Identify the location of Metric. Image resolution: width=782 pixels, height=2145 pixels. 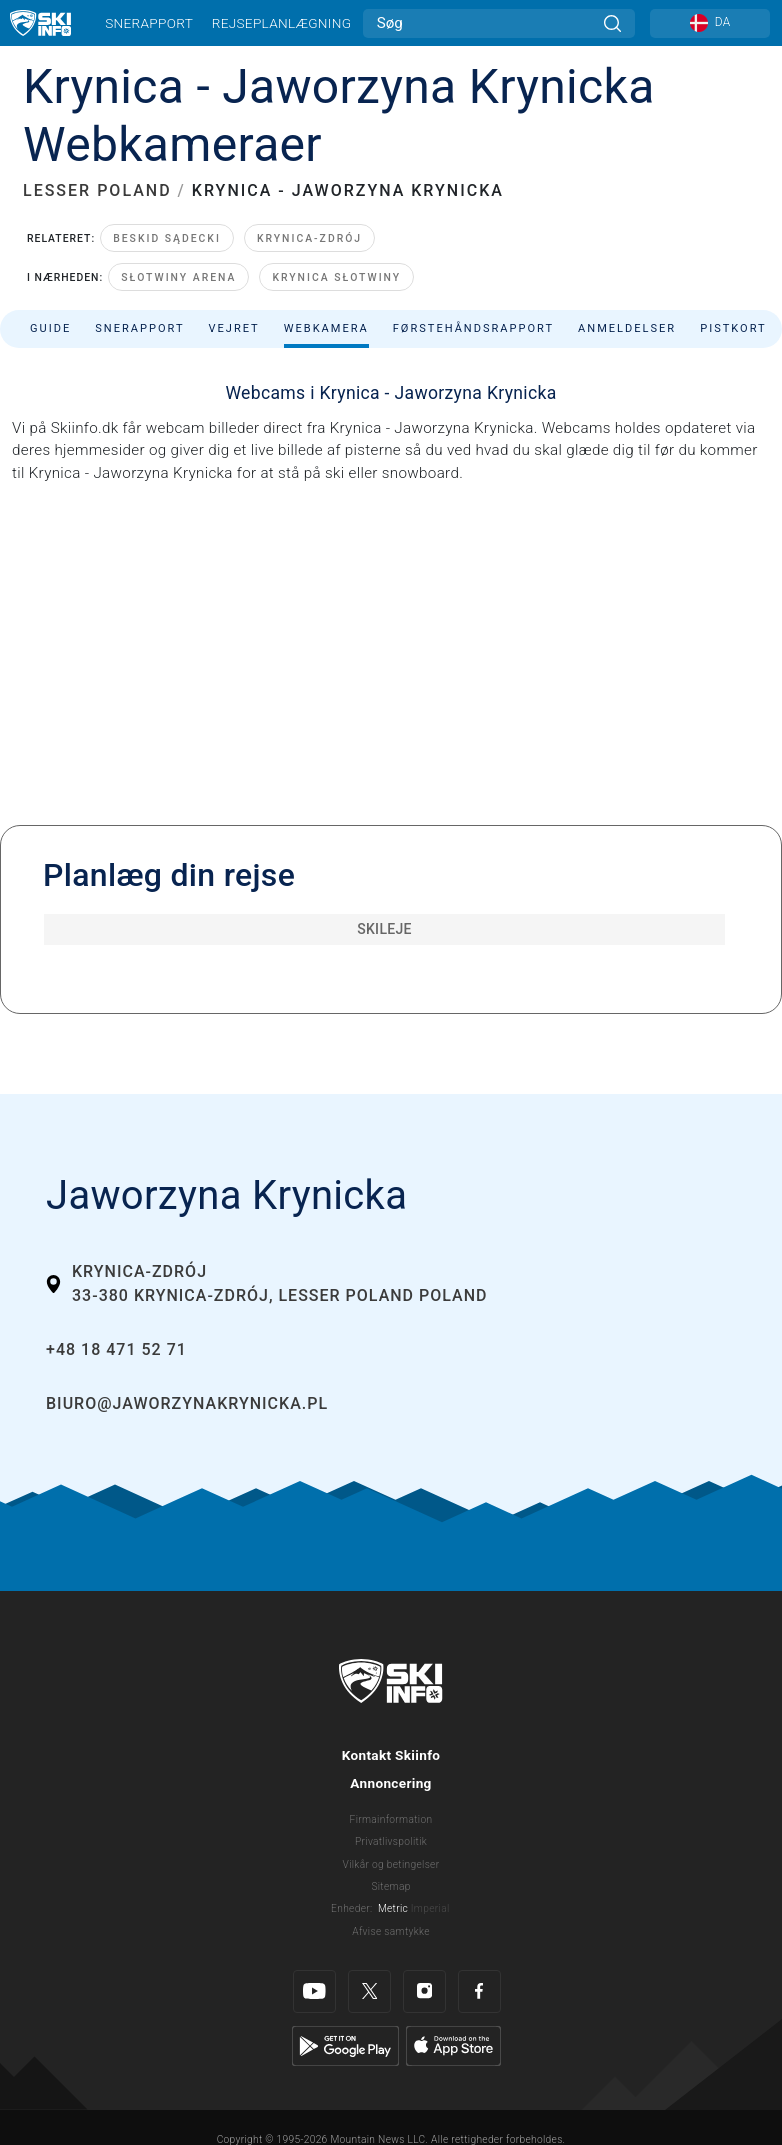
(393, 1908).